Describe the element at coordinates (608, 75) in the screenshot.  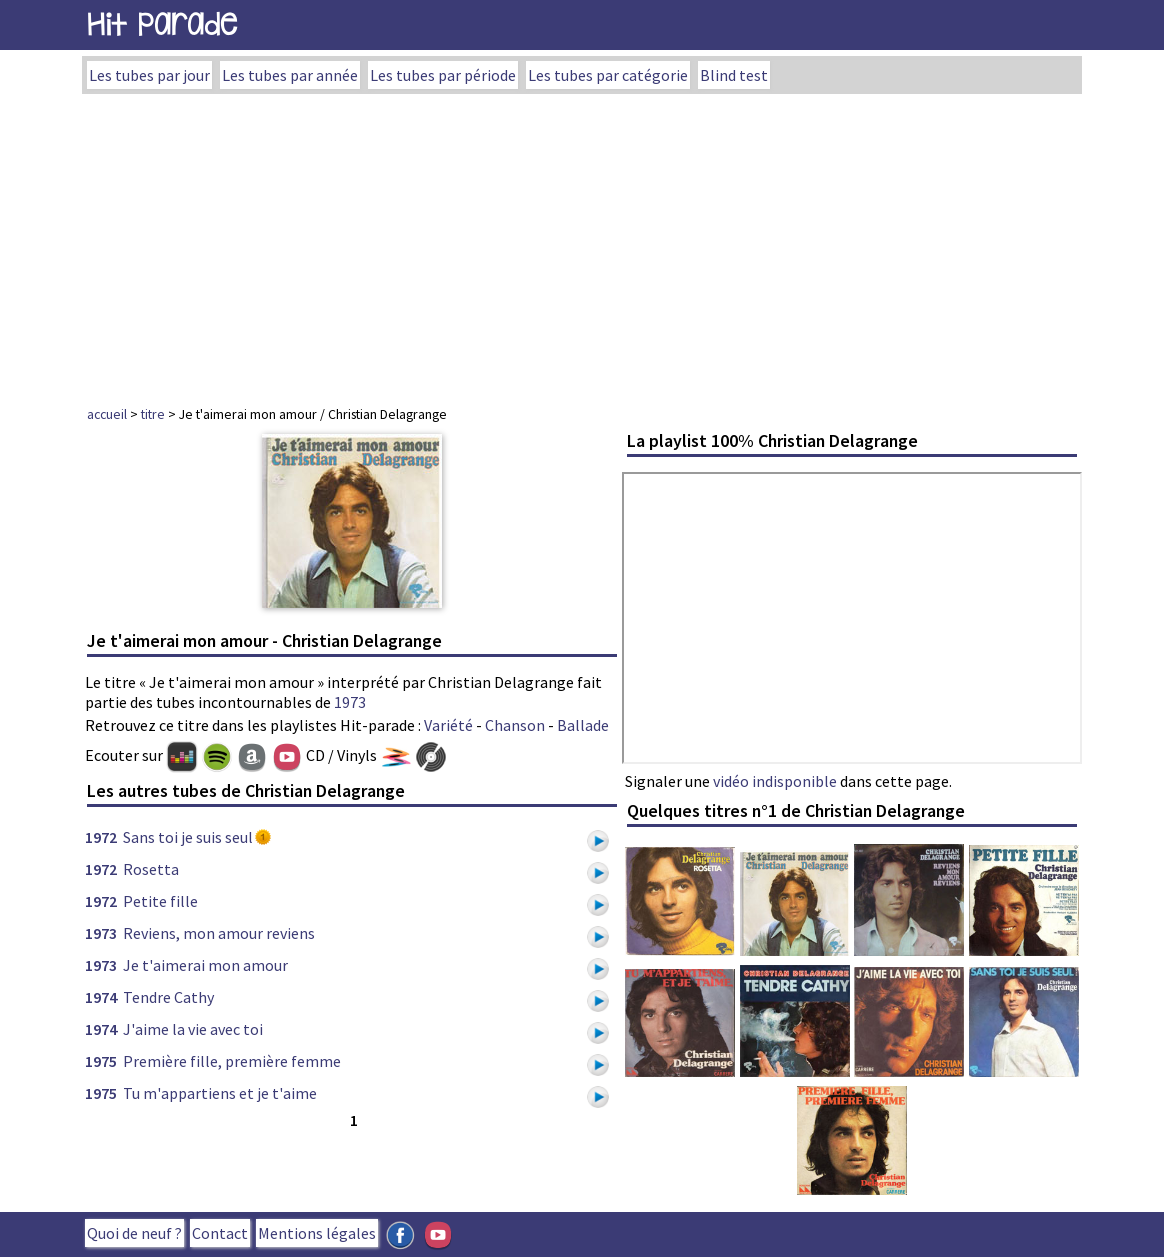
I see `Les tubes par catégorie` at that location.